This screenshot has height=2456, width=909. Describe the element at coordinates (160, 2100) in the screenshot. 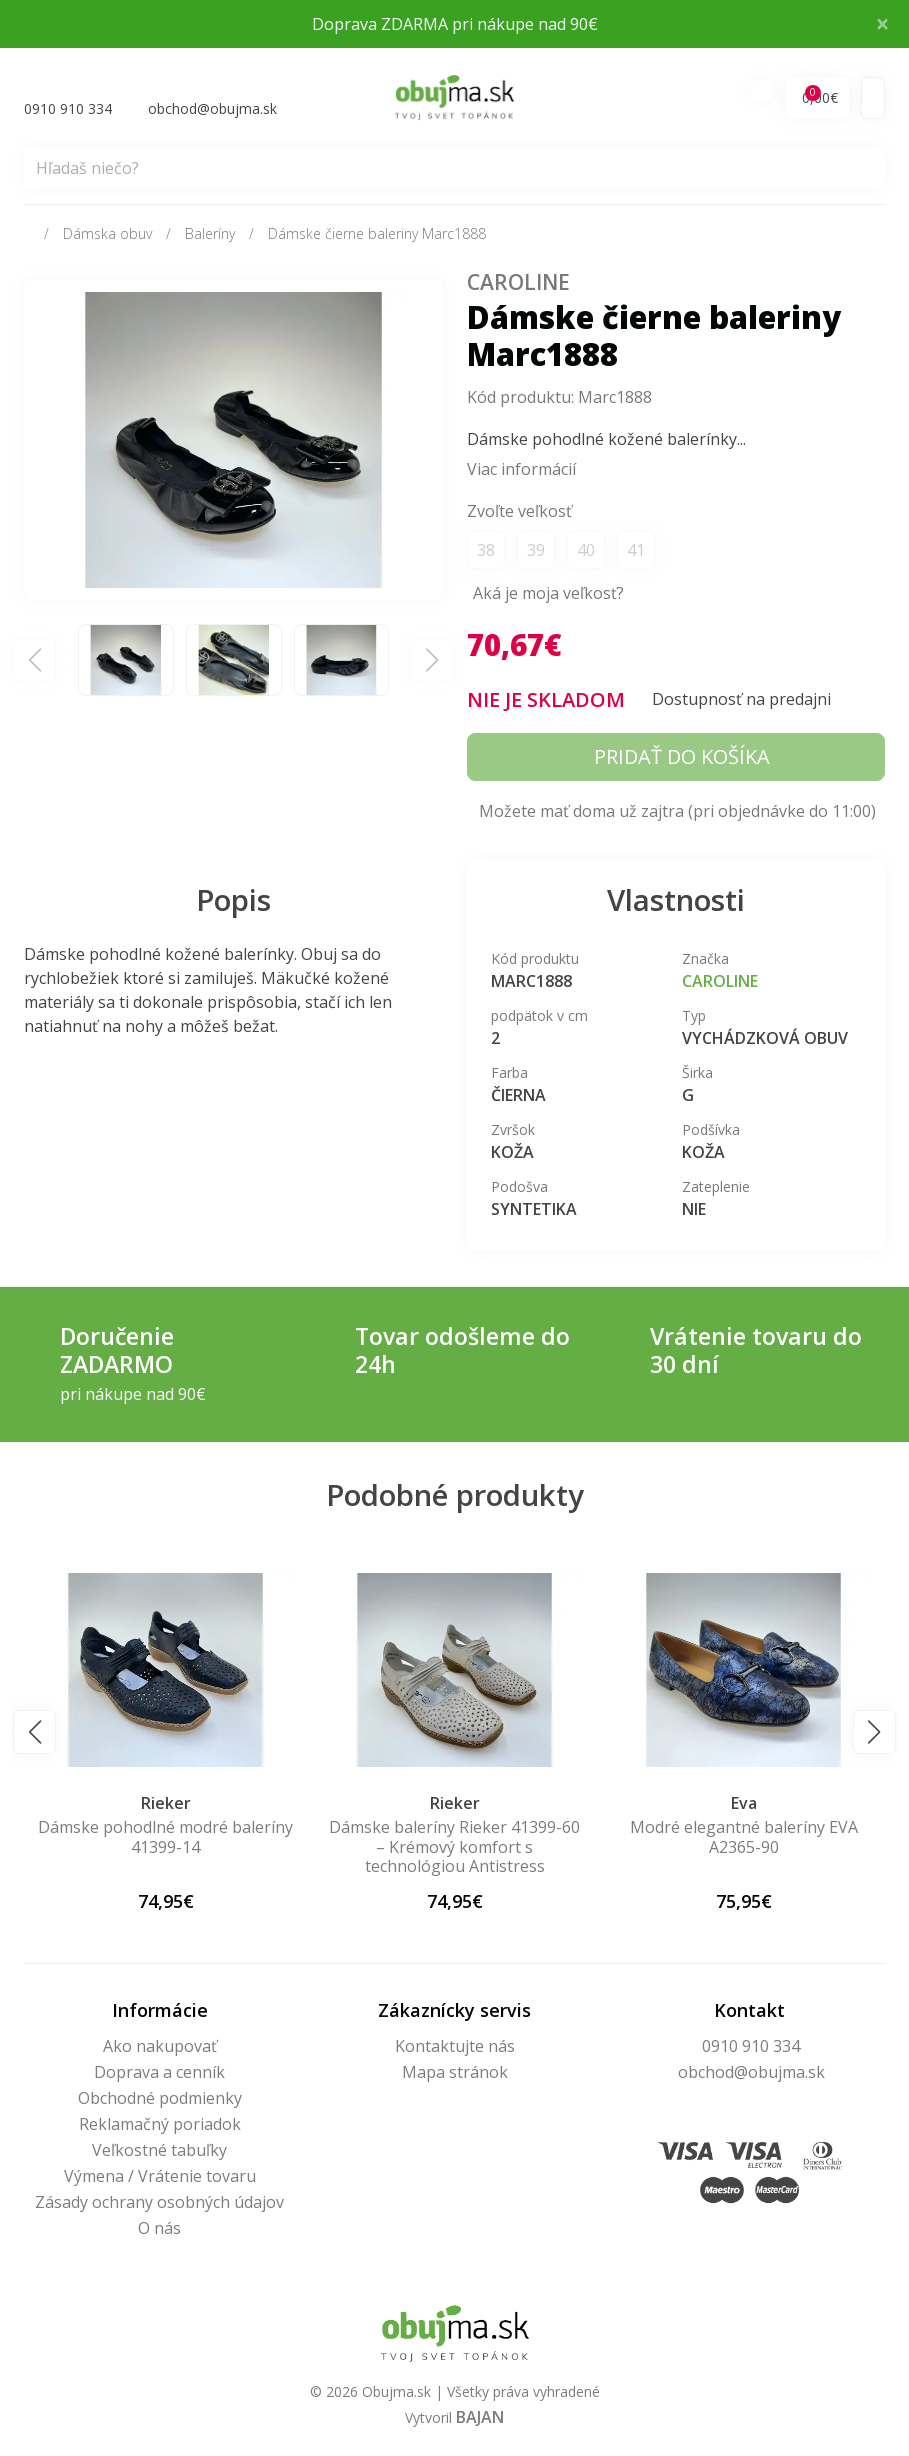

I see `Obchodné podmienky` at that location.